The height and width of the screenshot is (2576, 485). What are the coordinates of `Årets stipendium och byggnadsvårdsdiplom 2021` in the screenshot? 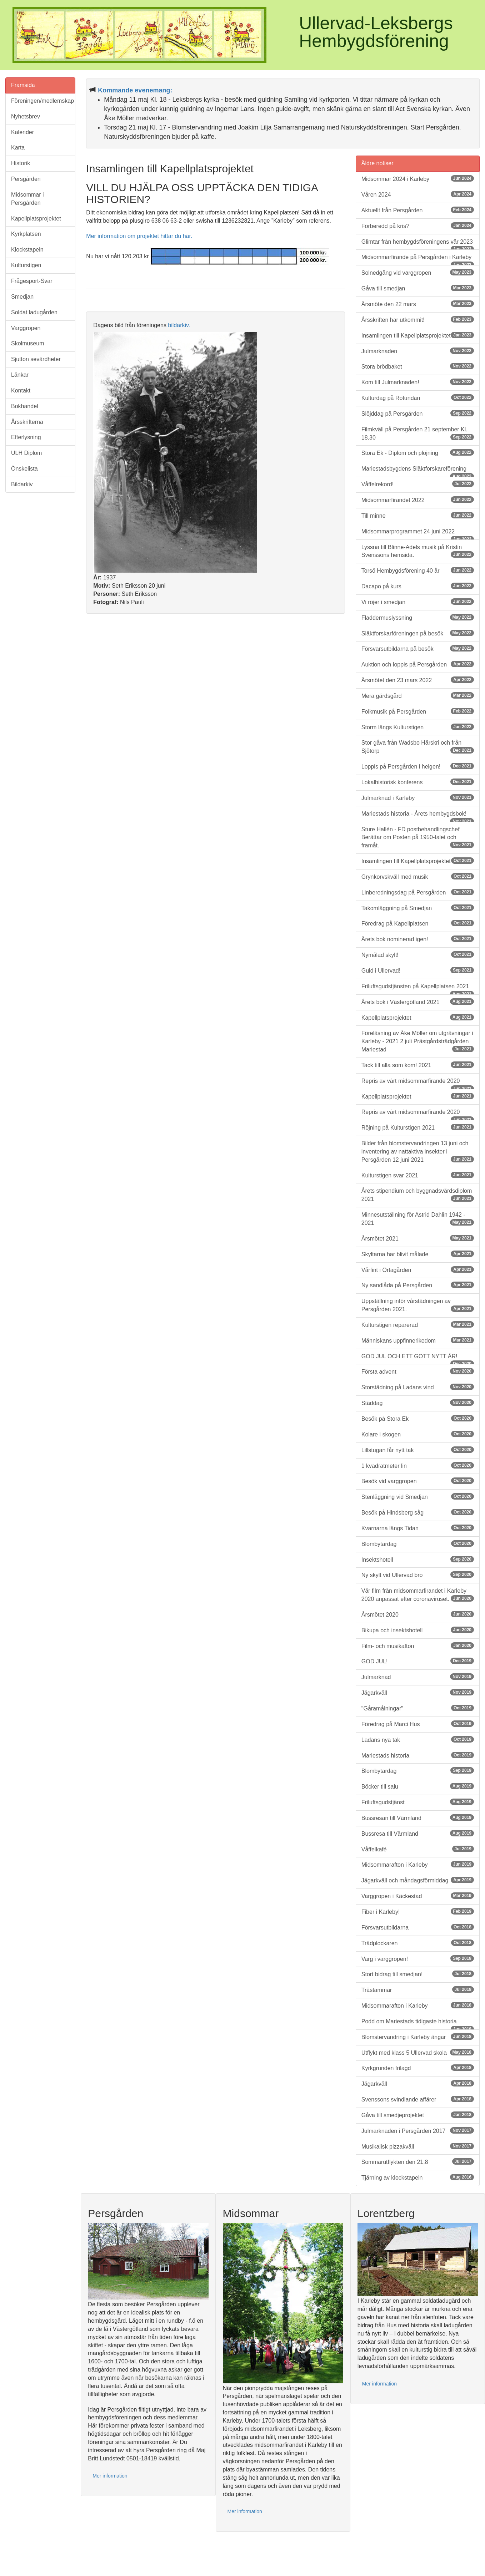 It's located at (417, 1195).